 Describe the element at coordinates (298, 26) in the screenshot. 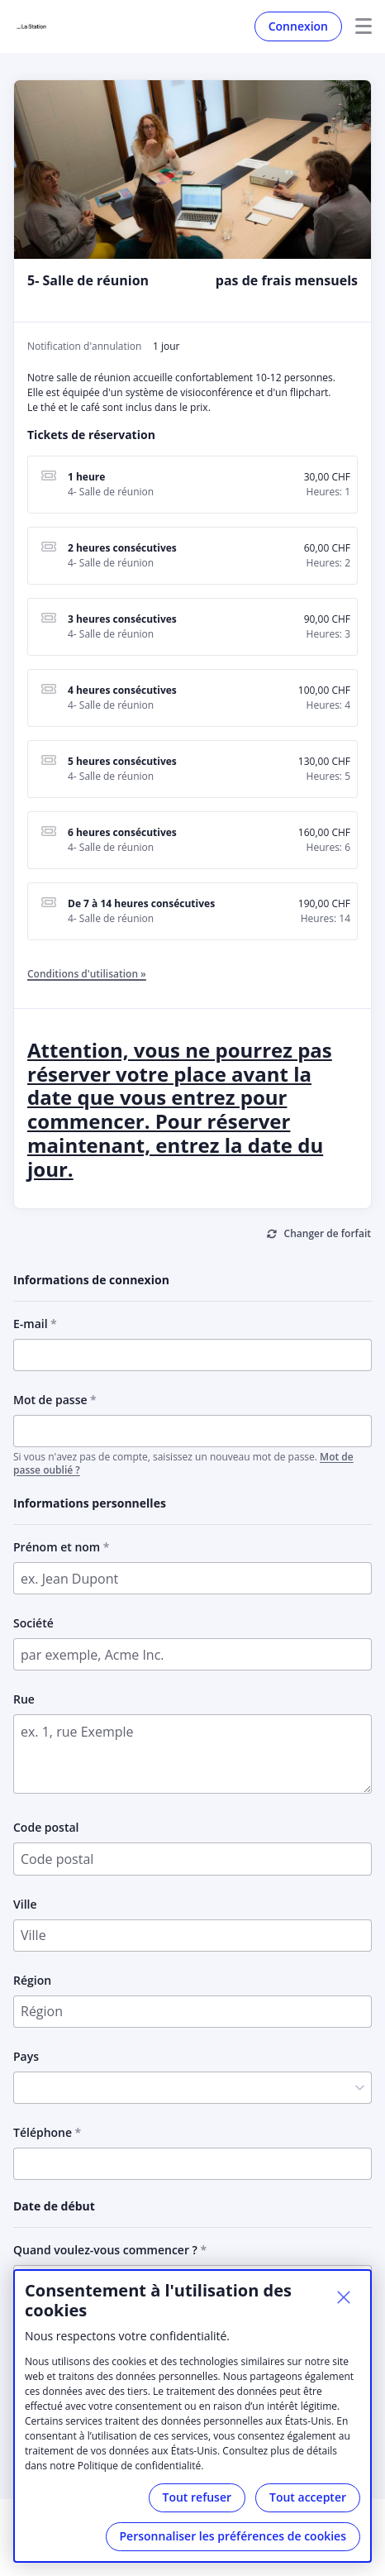

I see `Connexion` at that location.